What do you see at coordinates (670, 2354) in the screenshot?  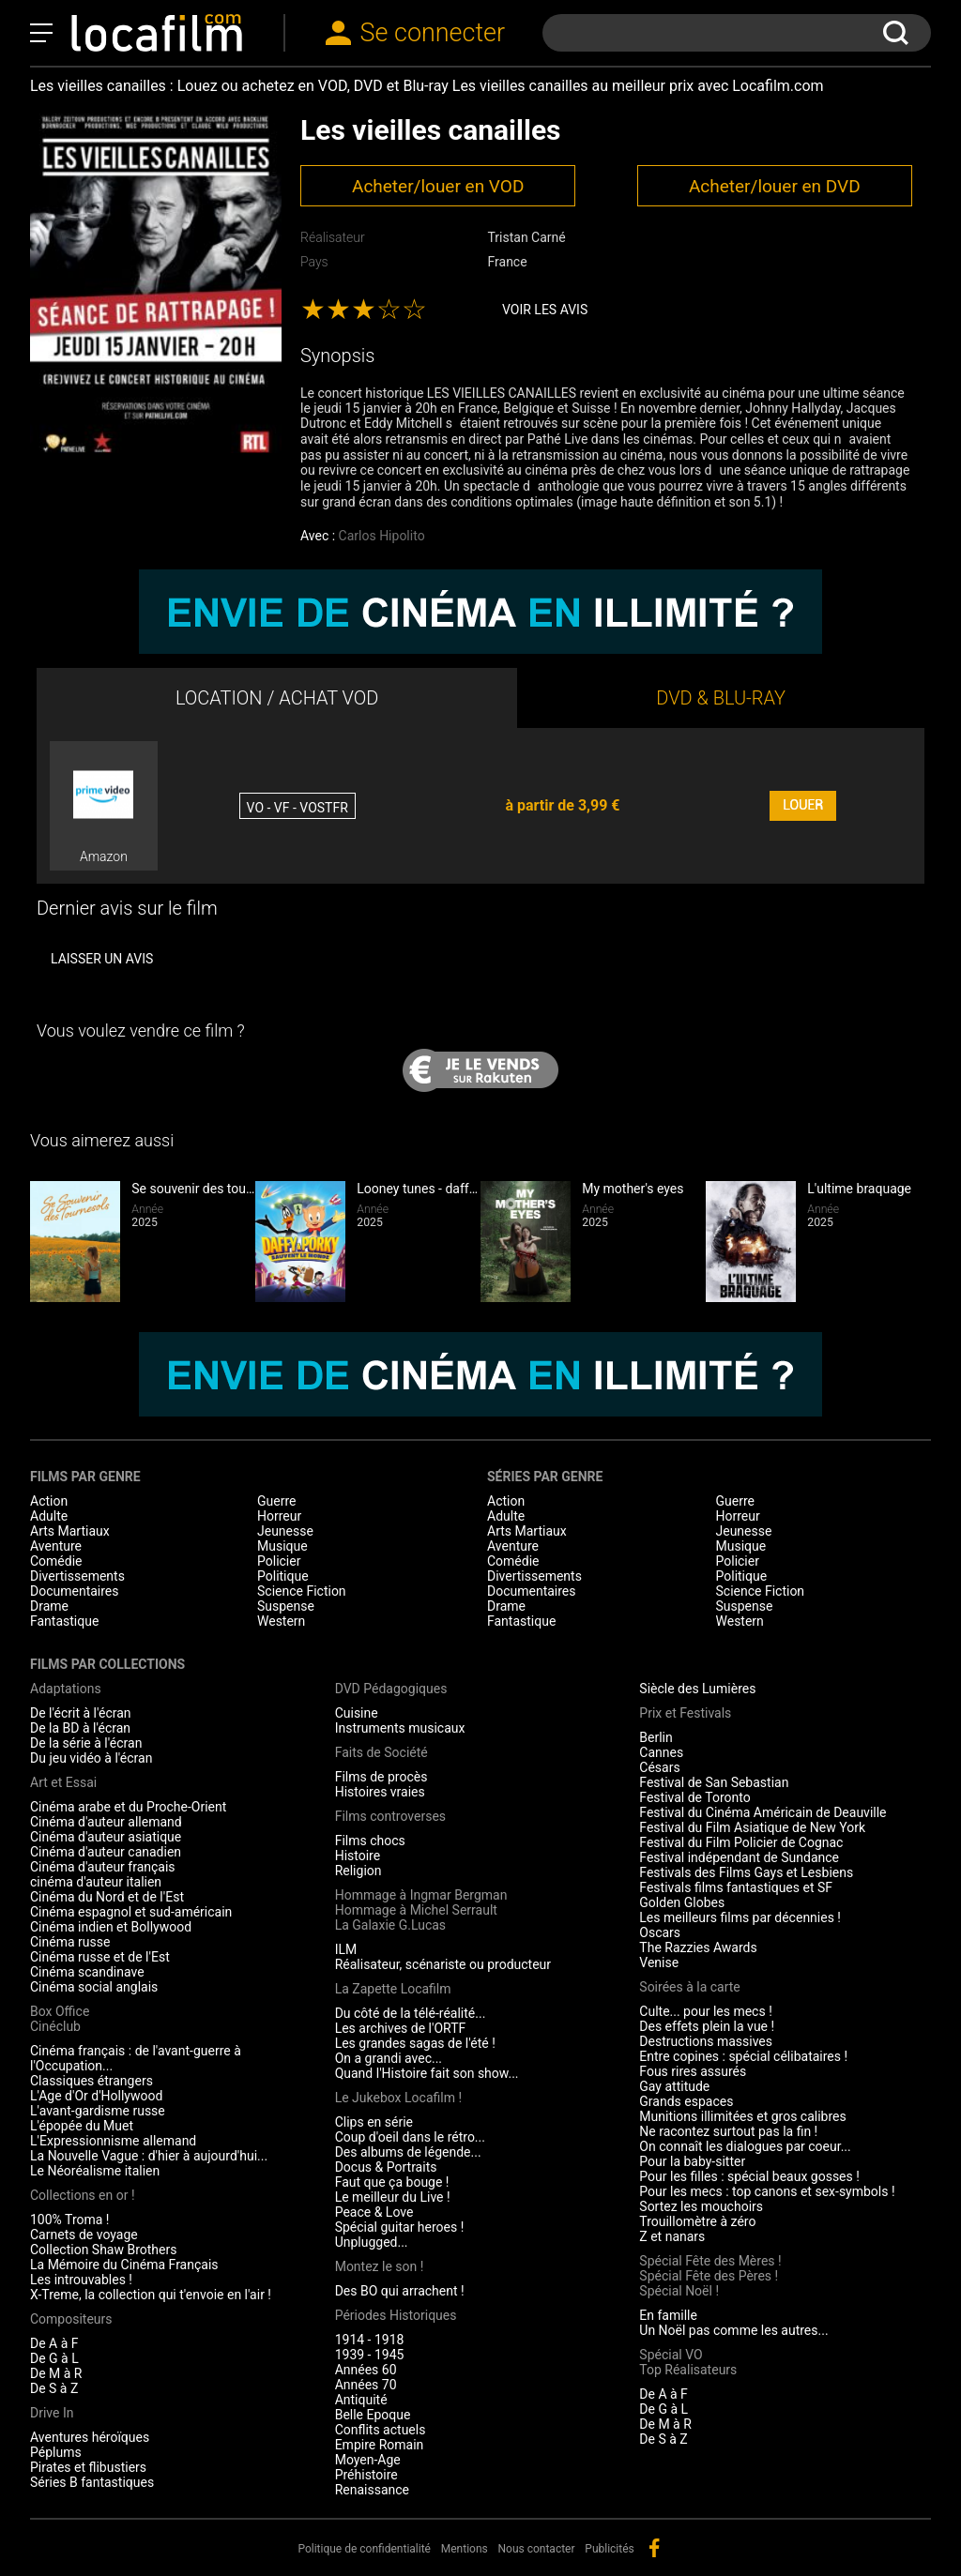 I see `Spécial VO` at bounding box center [670, 2354].